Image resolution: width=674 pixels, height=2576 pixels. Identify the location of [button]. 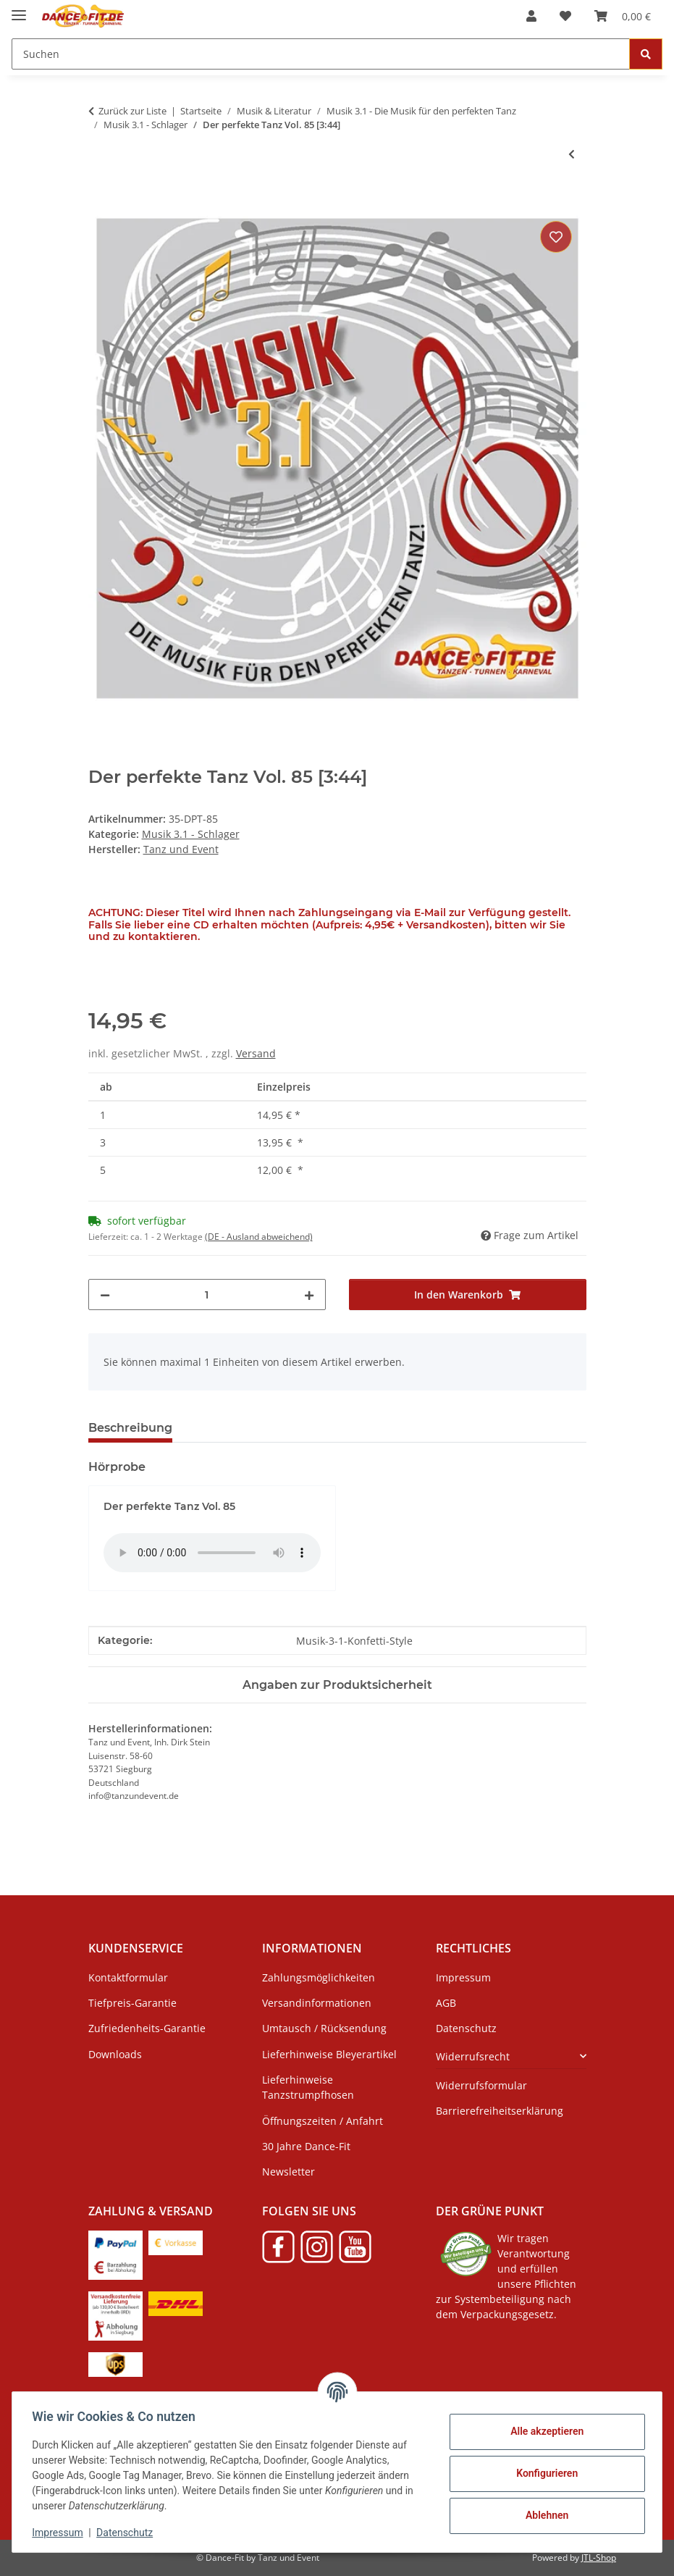
(531, 15).